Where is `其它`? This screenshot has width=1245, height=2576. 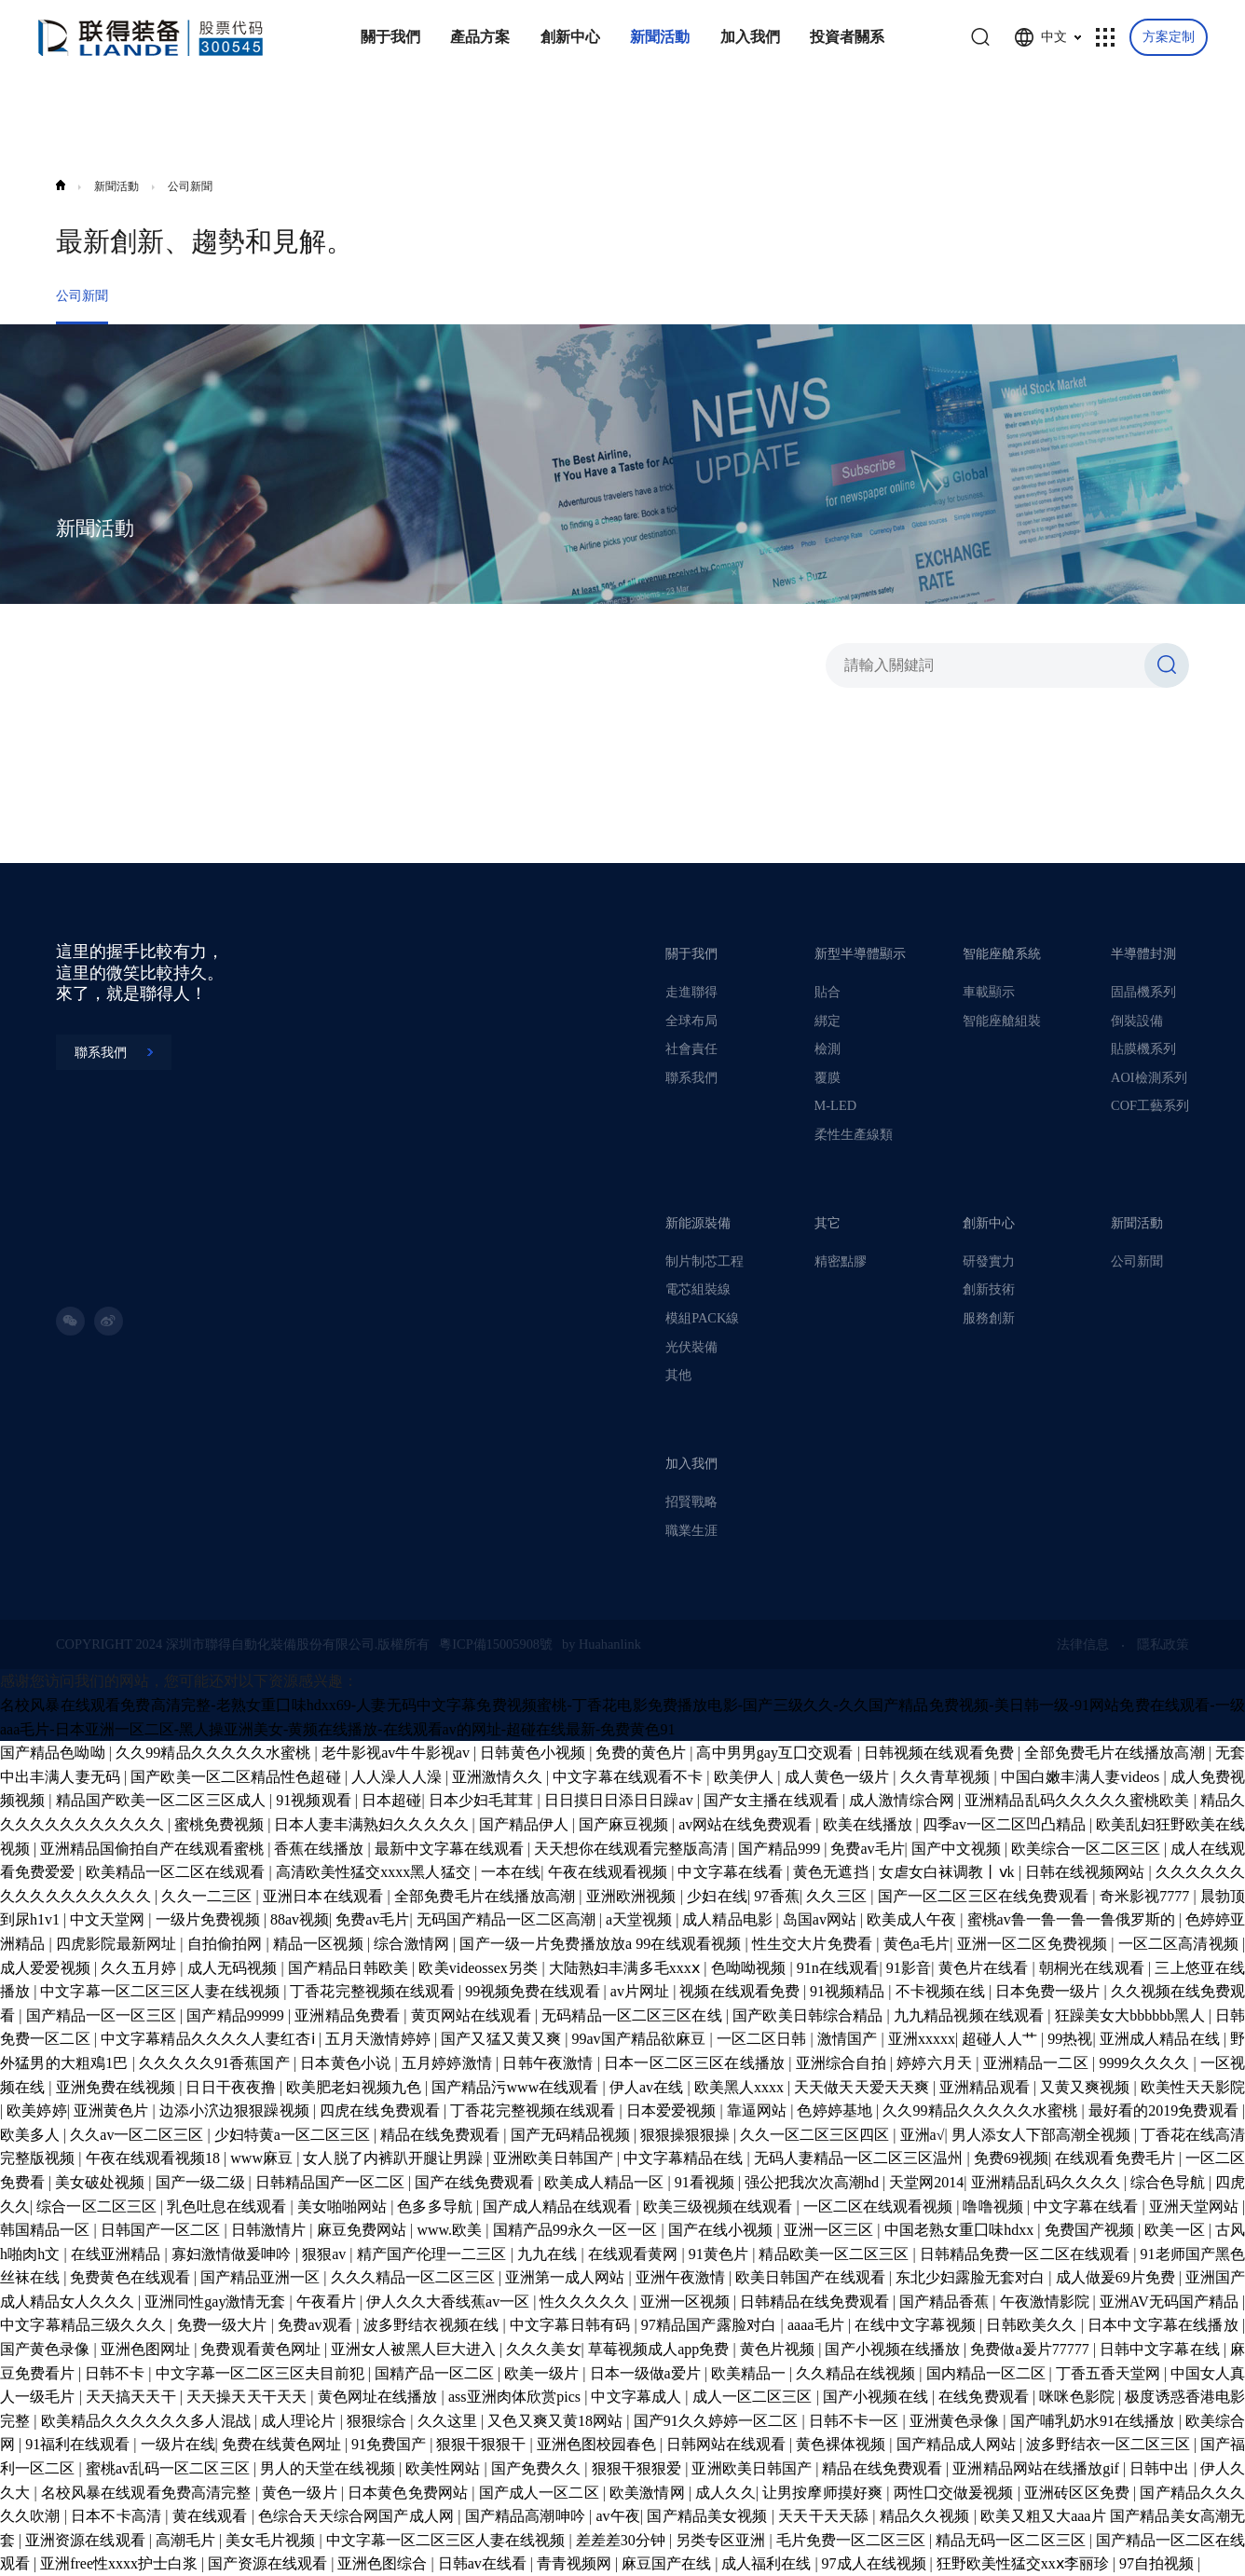
其它 is located at coordinates (827, 1222).